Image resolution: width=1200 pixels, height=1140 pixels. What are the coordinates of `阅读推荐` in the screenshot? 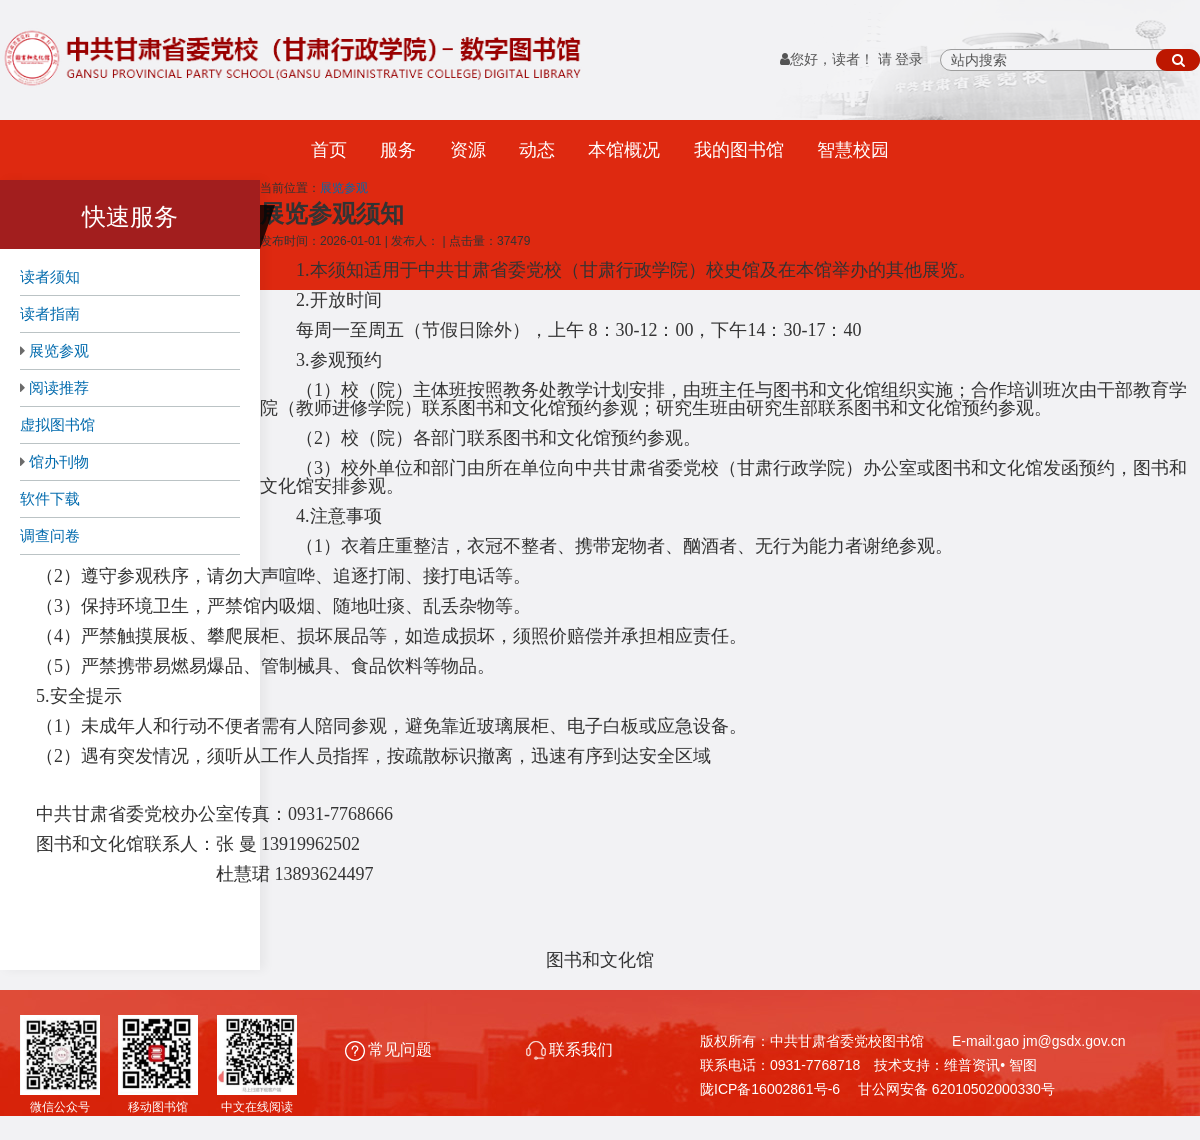 It's located at (59, 387).